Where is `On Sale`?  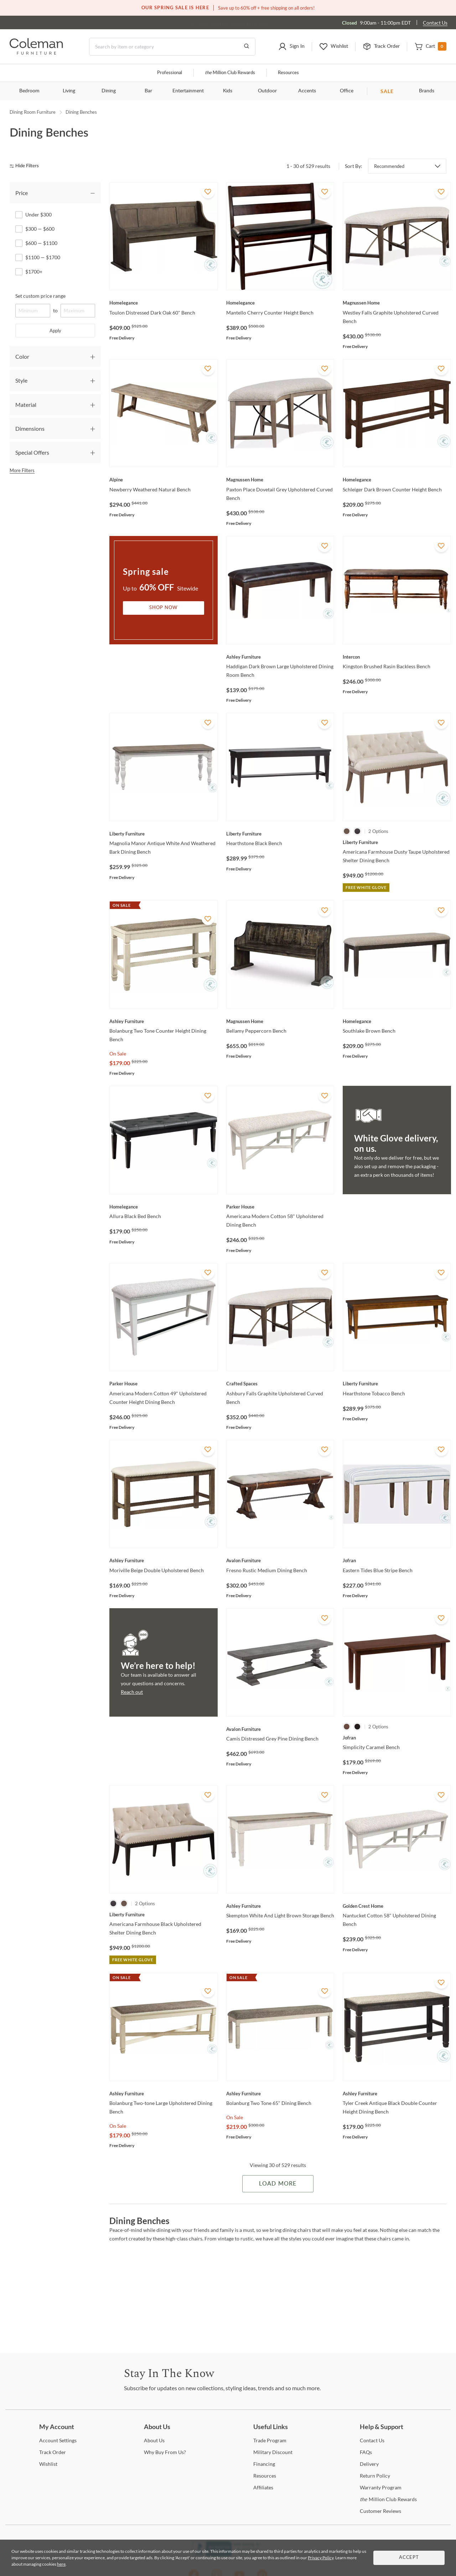
On Sale is located at coordinates (117, 1054).